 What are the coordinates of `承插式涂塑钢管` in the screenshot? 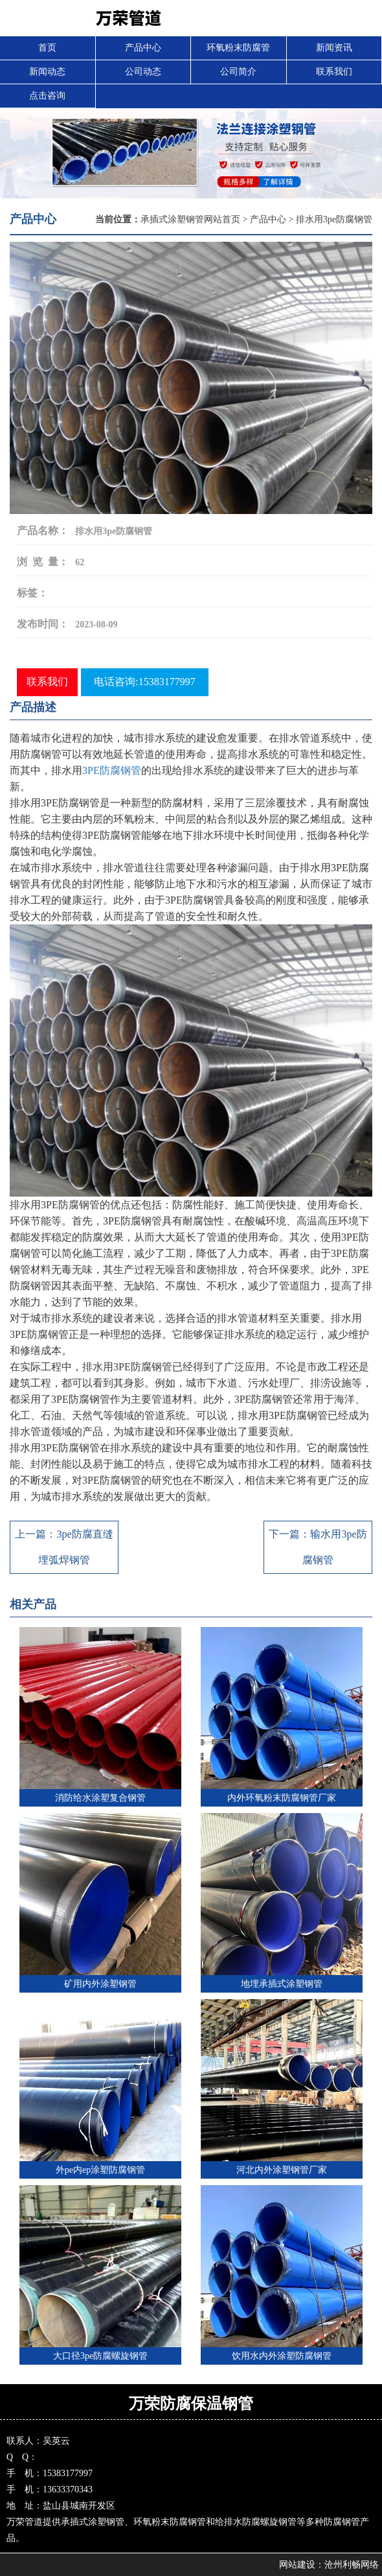 It's located at (92, 2522).